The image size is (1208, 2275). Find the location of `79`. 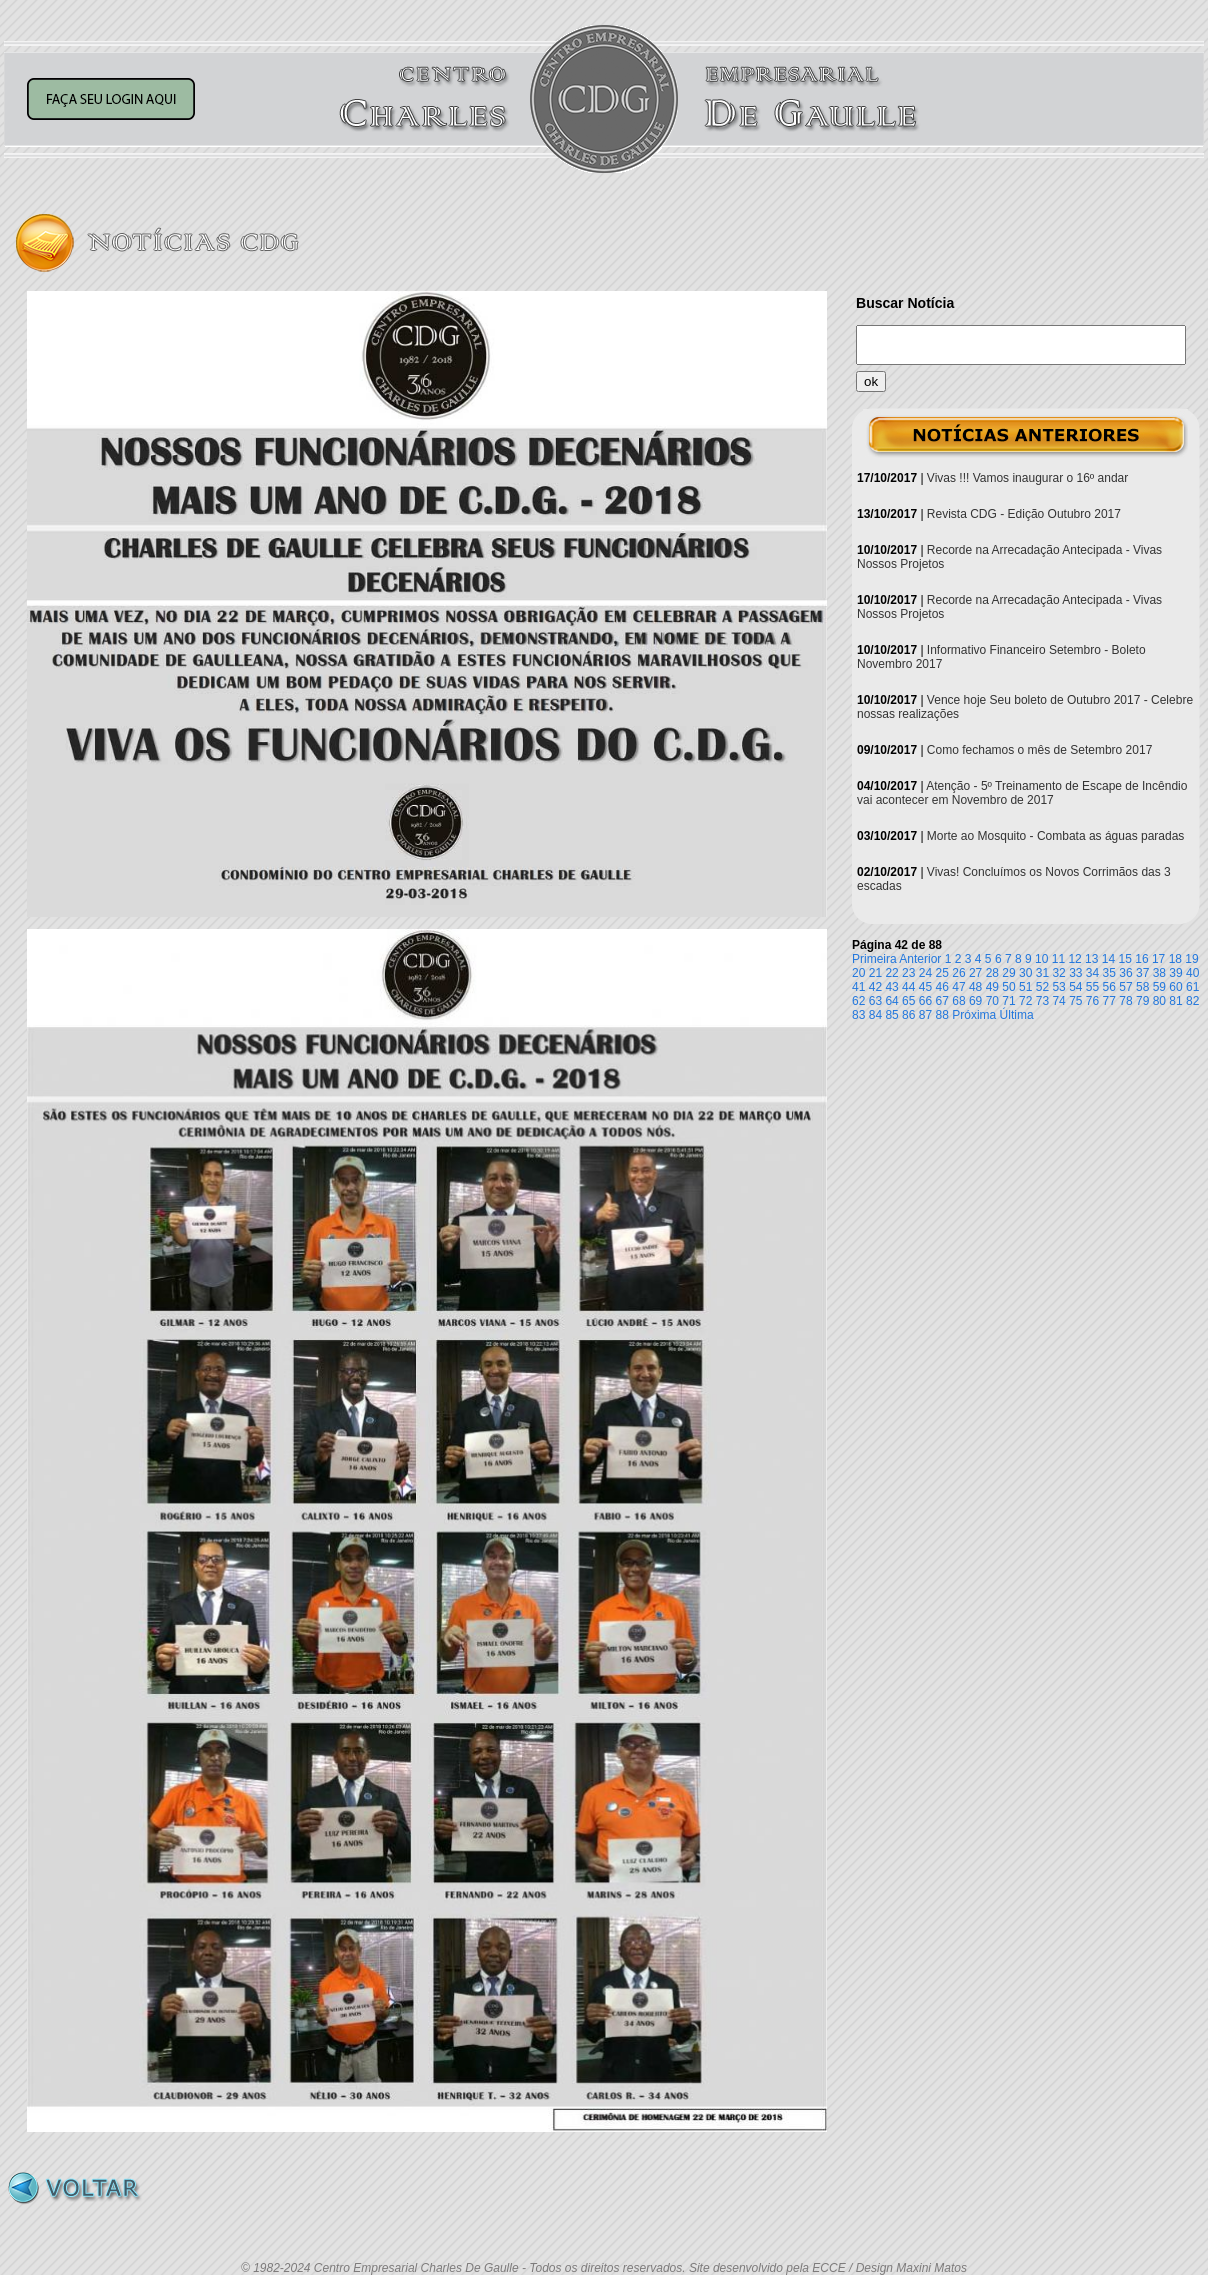

79 is located at coordinates (1142, 1001).